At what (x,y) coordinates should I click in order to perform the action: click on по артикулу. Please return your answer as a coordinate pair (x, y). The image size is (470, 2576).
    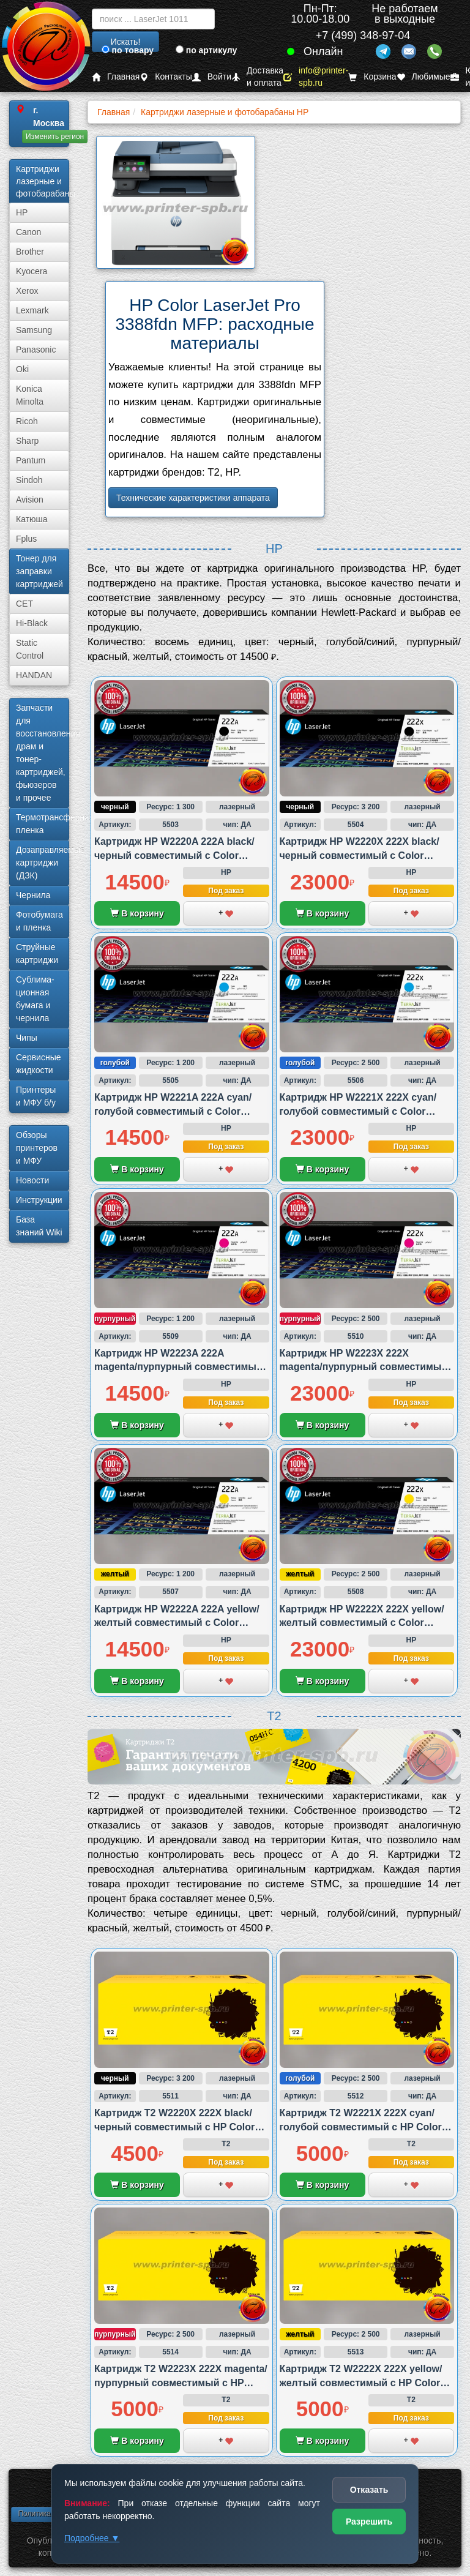
    Looking at the image, I should click on (206, 50).